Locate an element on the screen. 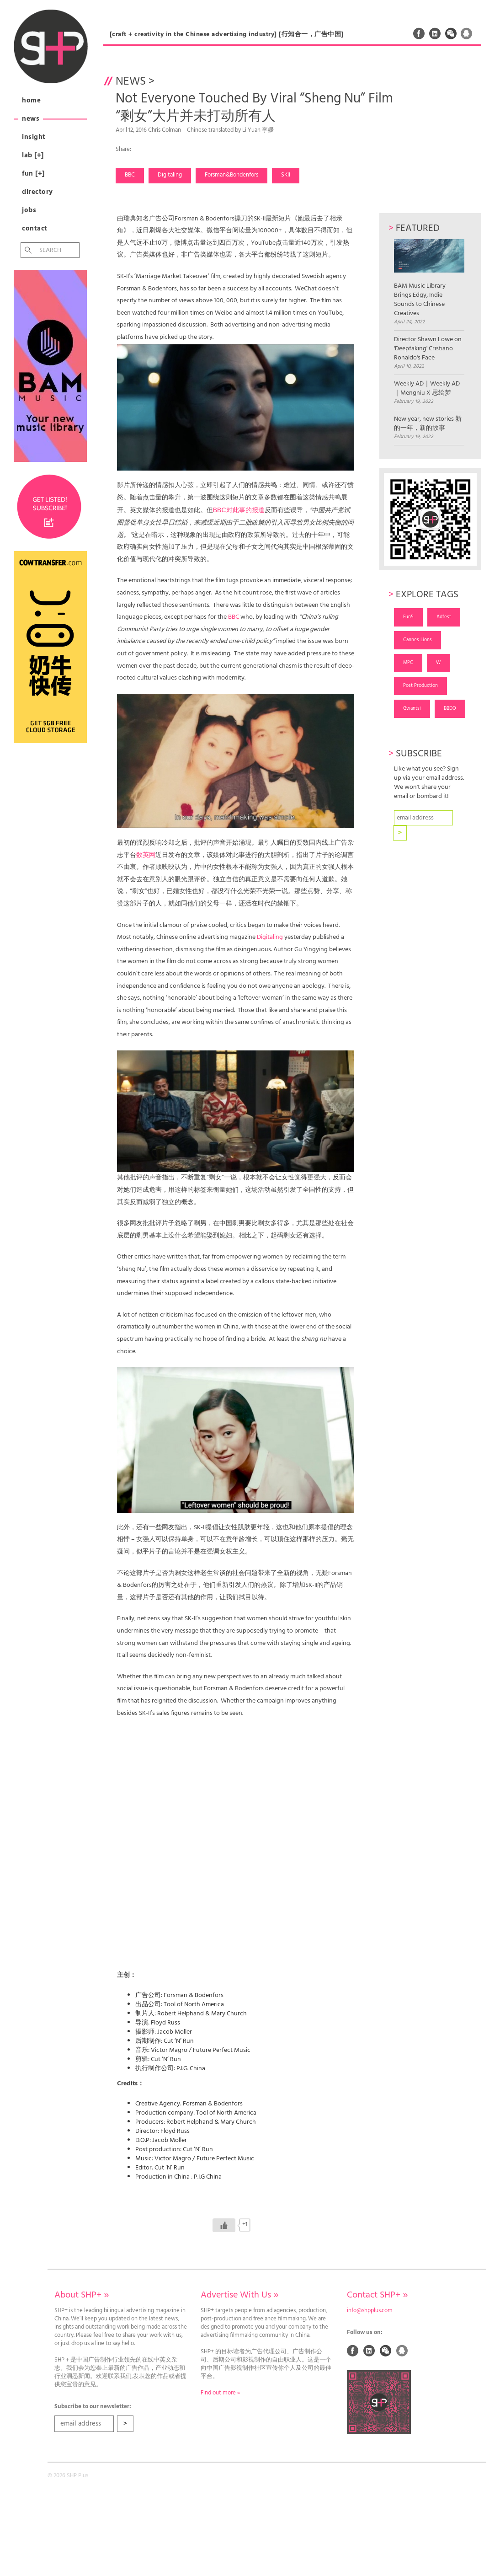 The width and height of the screenshot is (500, 2576). Contact SHP+ is located at coordinates (377, 2295).